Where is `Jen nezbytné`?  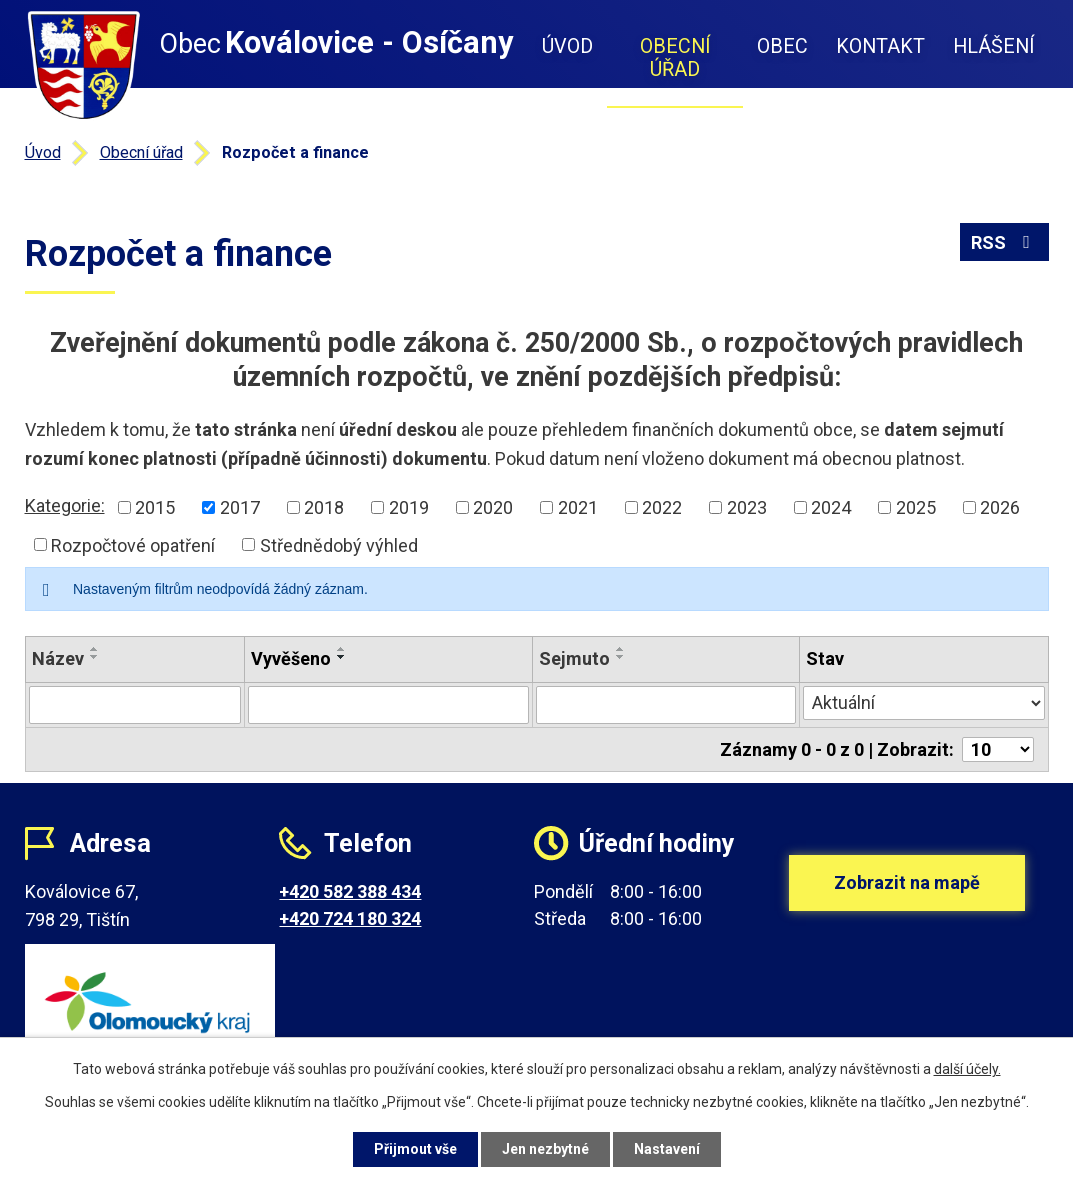 Jen nezbytné is located at coordinates (545, 1149).